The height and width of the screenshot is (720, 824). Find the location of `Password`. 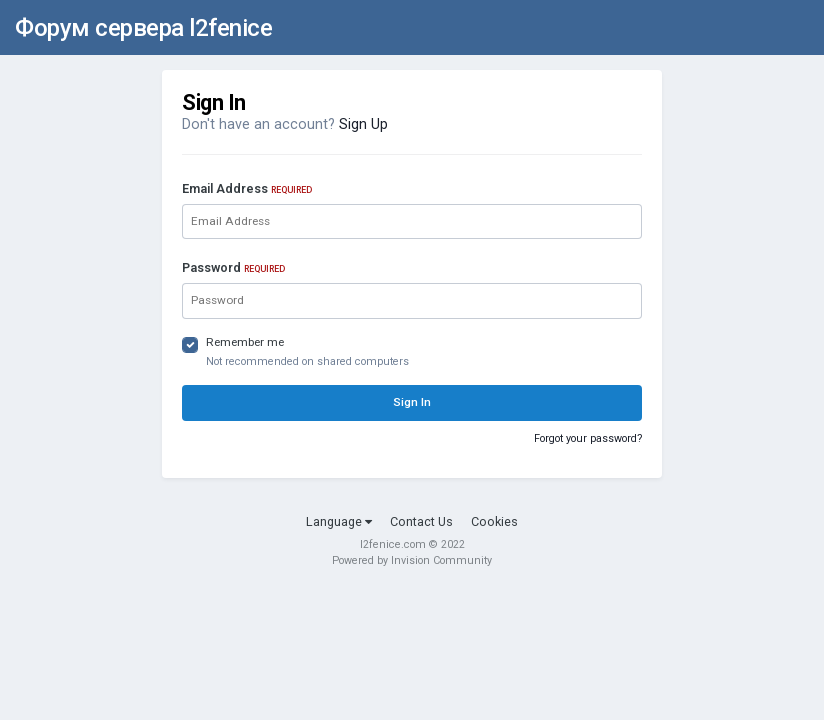

Password is located at coordinates (233, 267).